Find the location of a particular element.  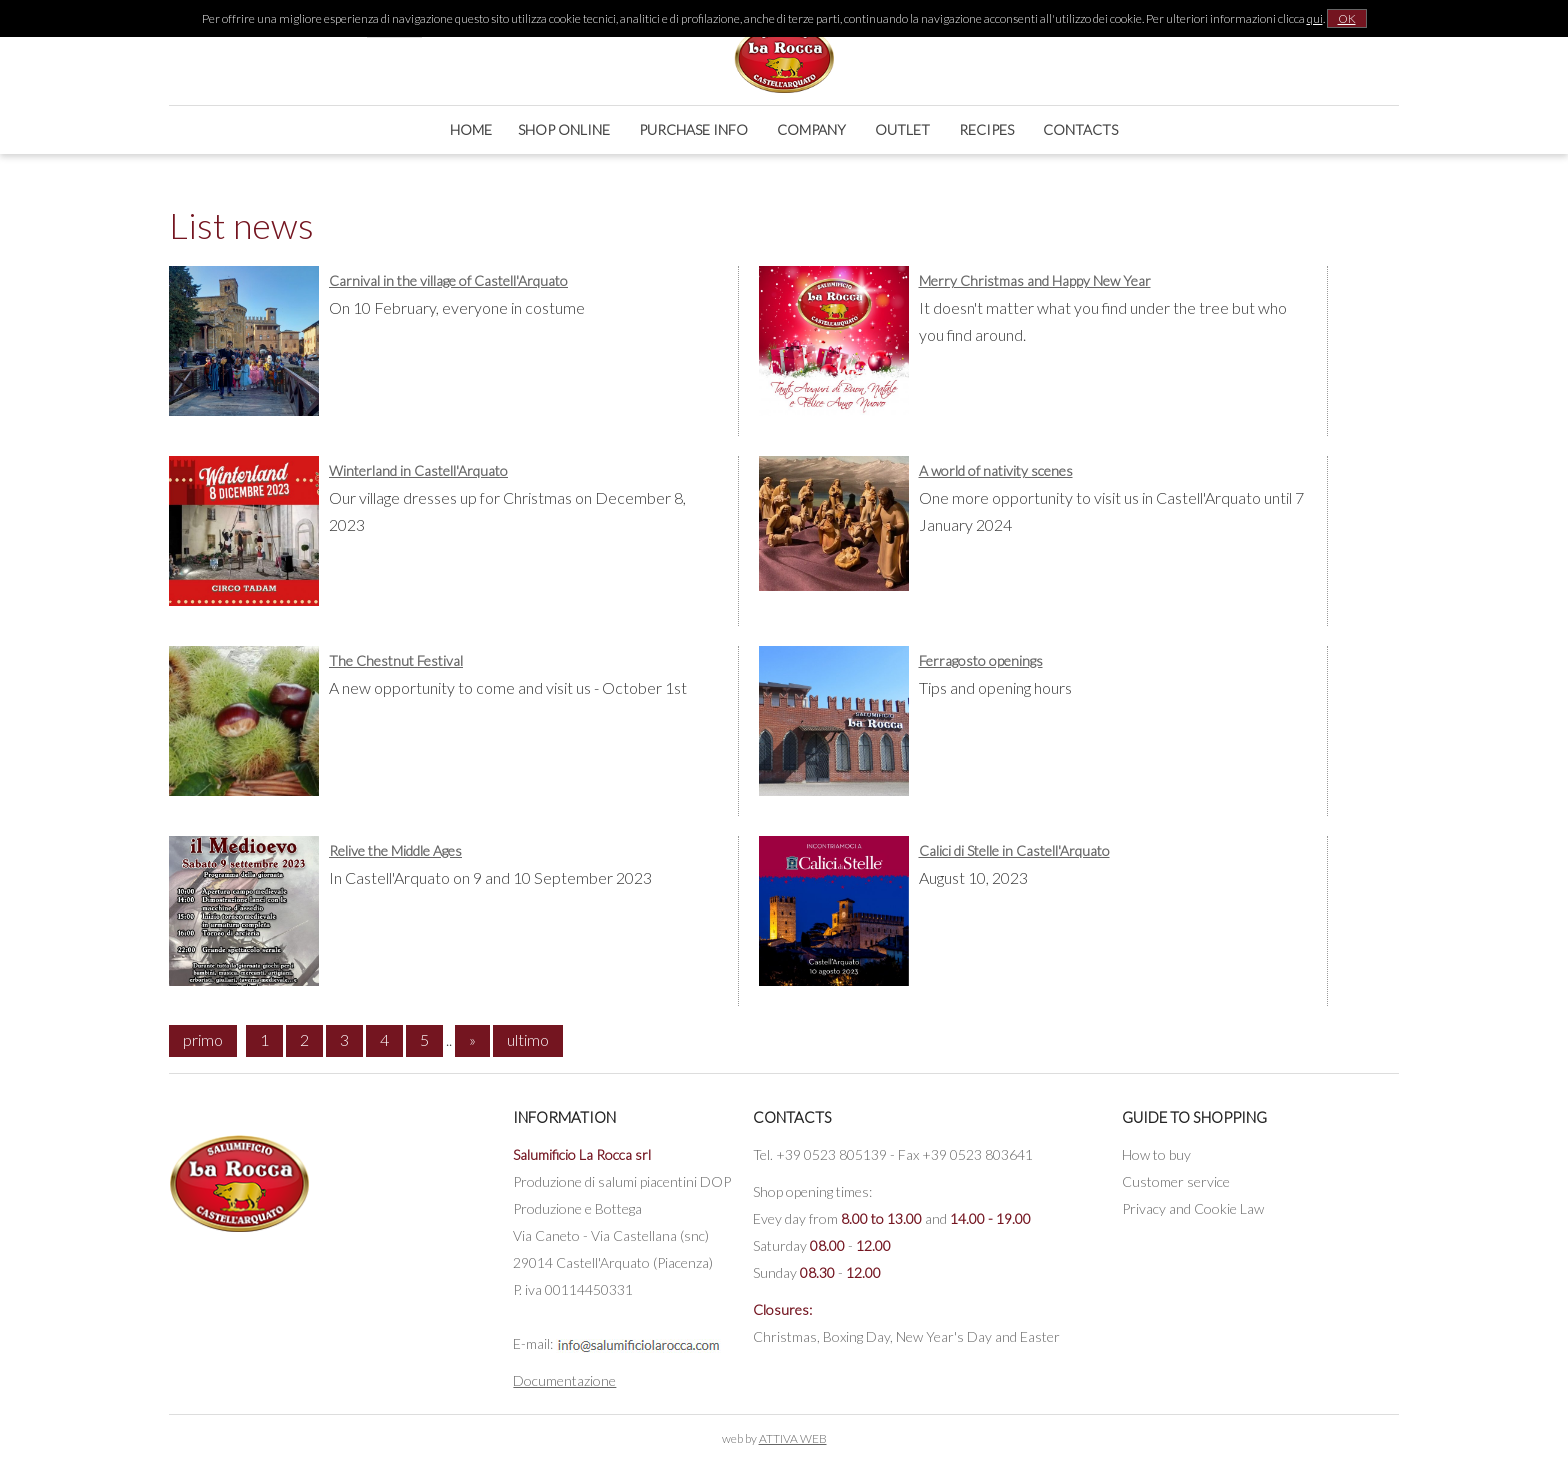

qui is located at coordinates (1315, 18).